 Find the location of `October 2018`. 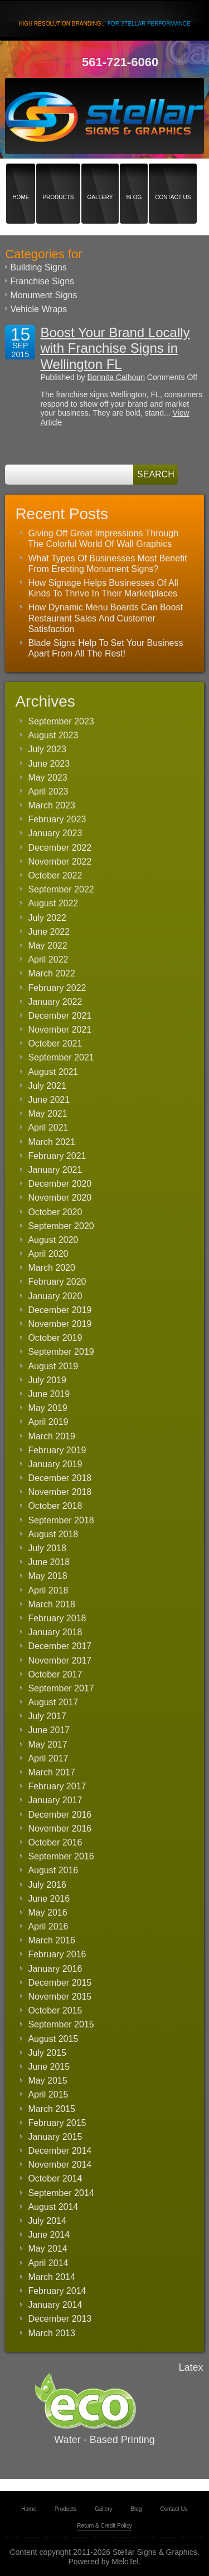

October 2018 is located at coordinates (55, 1506).